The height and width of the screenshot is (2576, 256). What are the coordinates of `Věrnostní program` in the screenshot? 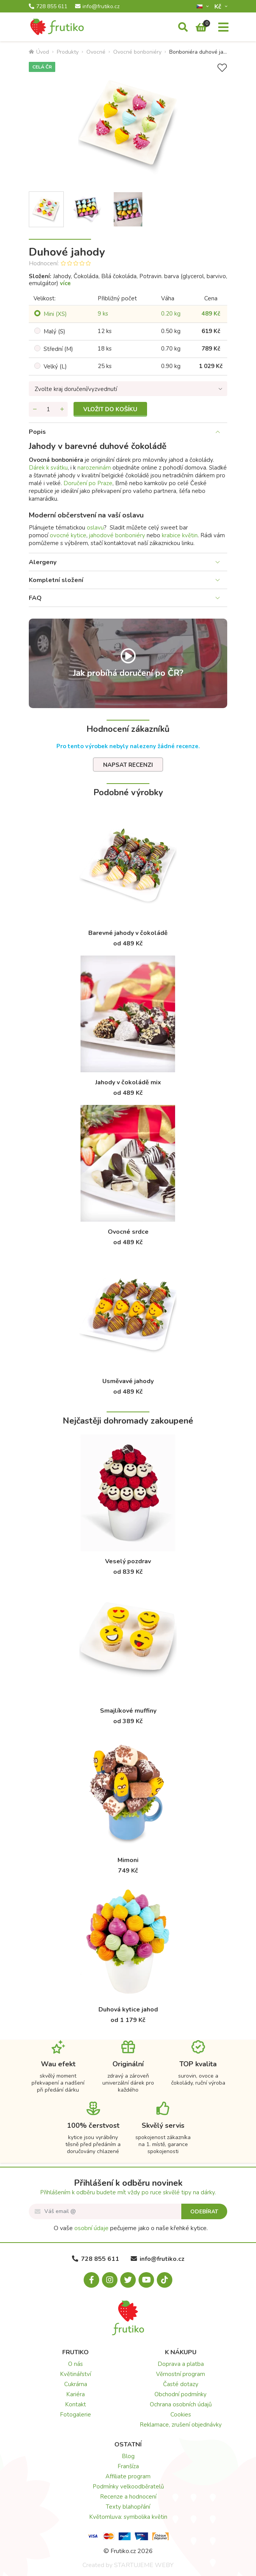 It's located at (180, 2374).